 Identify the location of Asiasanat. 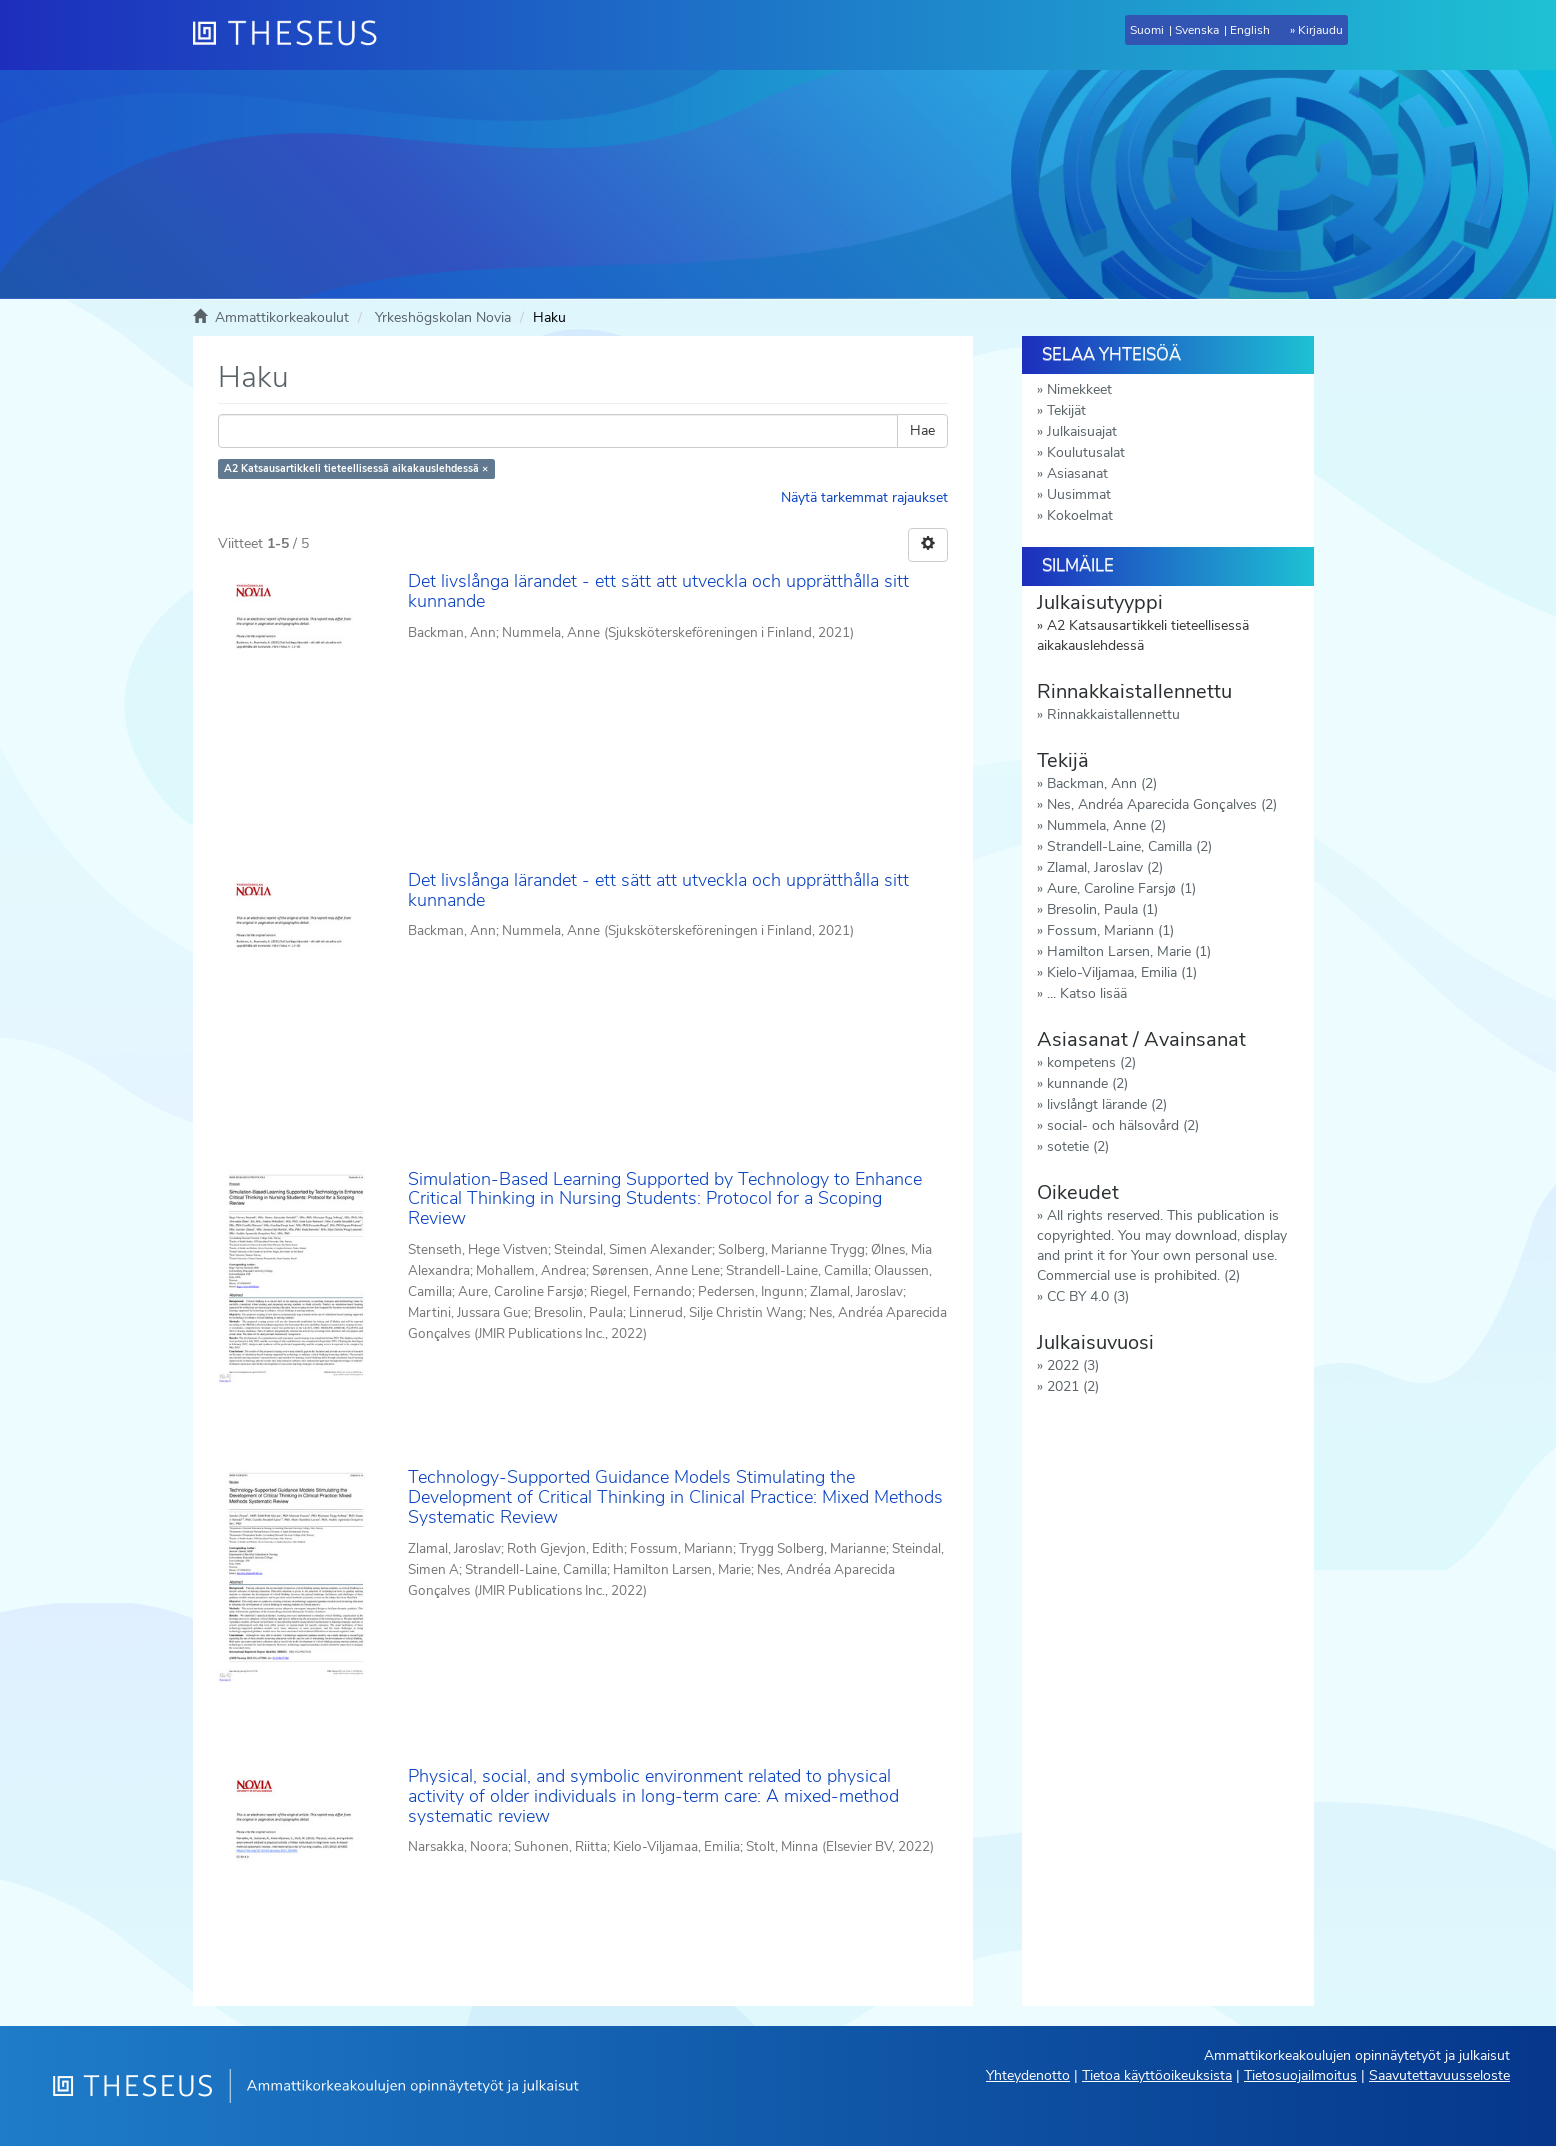
(1077, 473).